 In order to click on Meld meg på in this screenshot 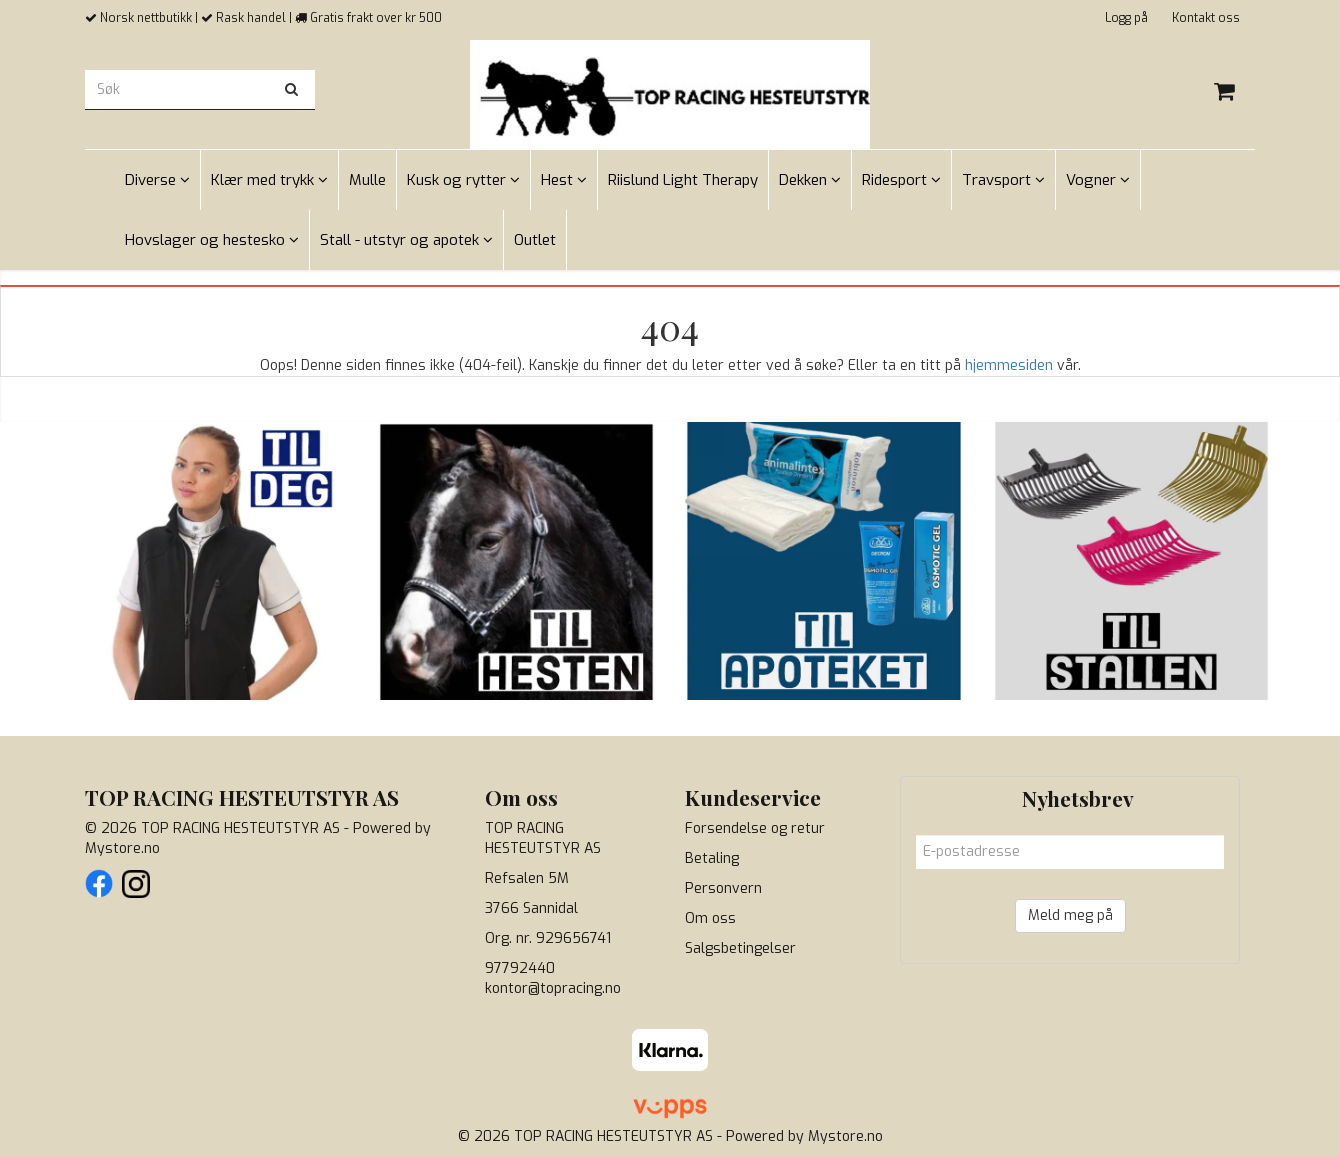, I will do `click(1070, 915)`.